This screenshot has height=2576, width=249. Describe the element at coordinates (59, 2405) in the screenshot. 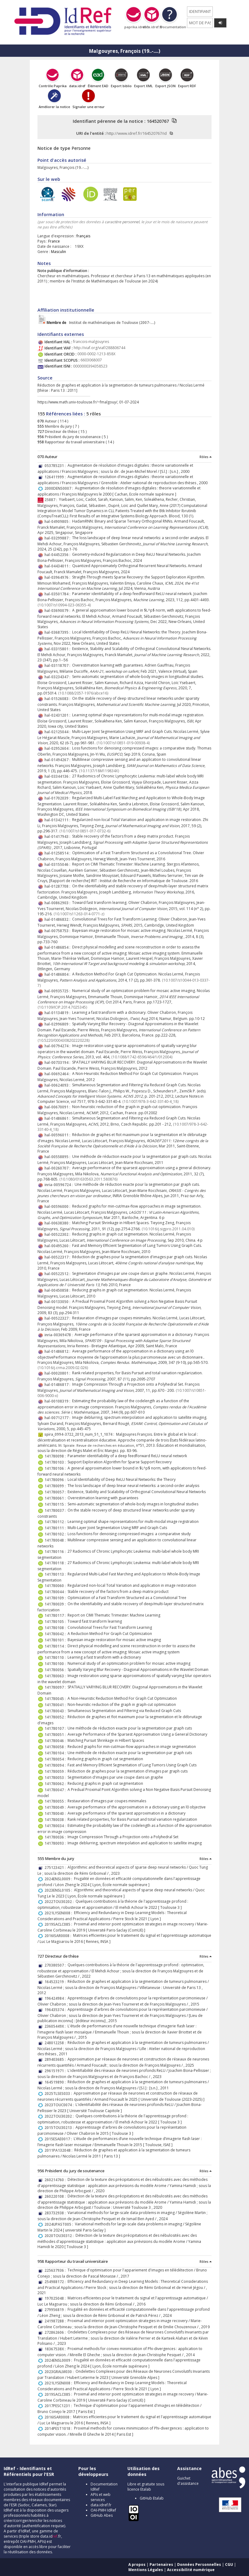

I see `2017PESC1231 :` at that location.